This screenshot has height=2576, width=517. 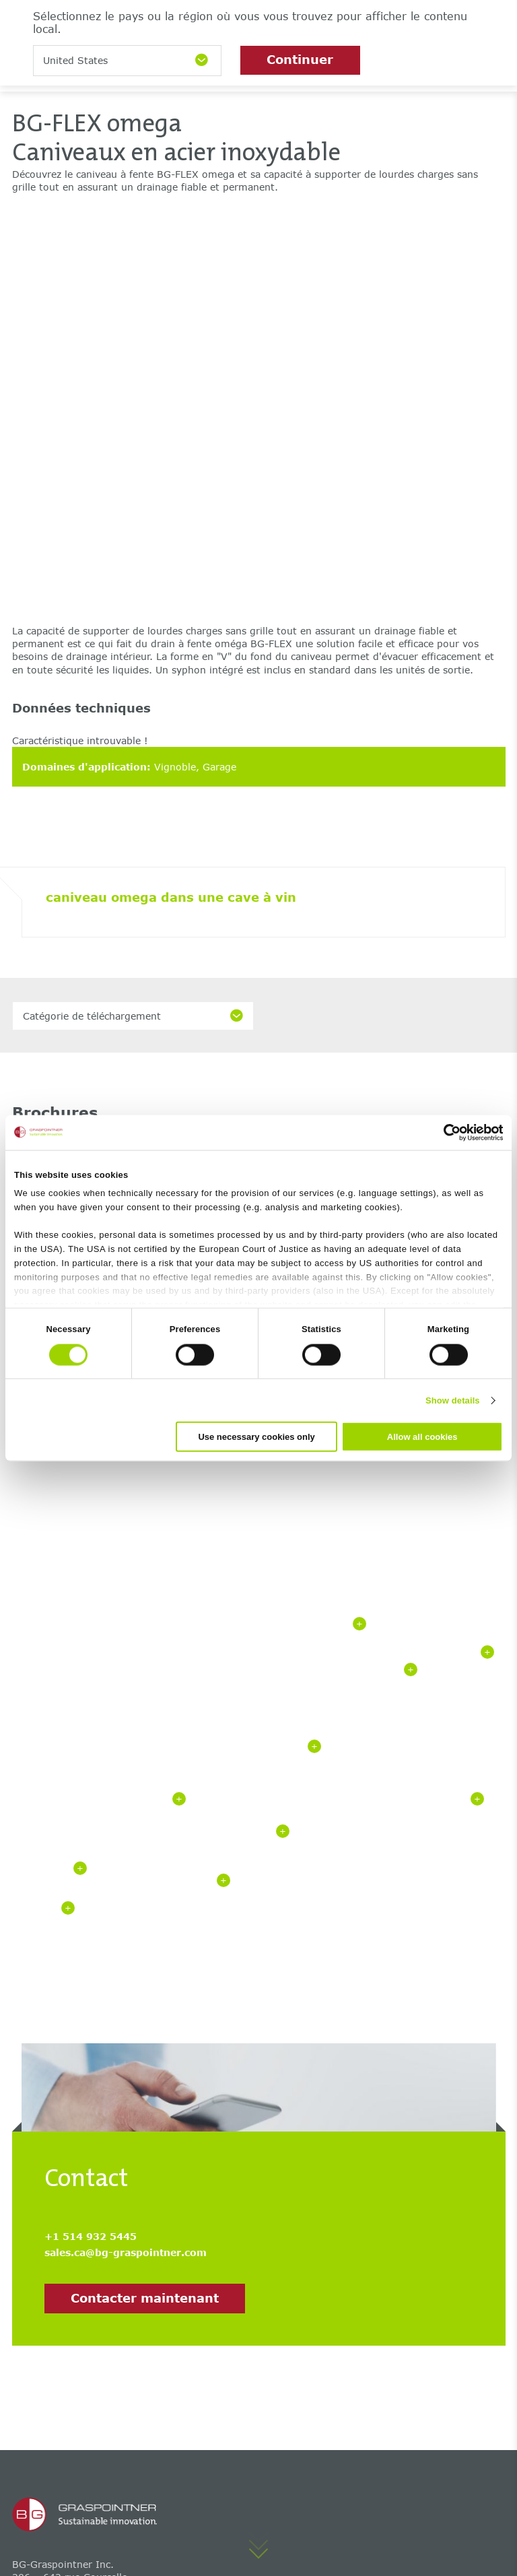 What do you see at coordinates (55, 2388) in the screenshot?
I see `Centre de services` at bounding box center [55, 2388].